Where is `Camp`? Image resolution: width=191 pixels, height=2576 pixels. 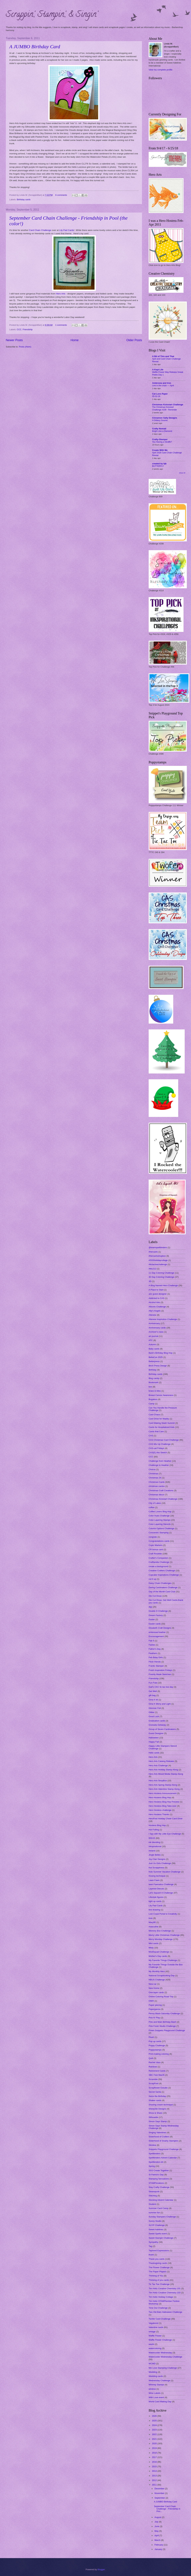
Camp is located at coordinates (151, 1403).